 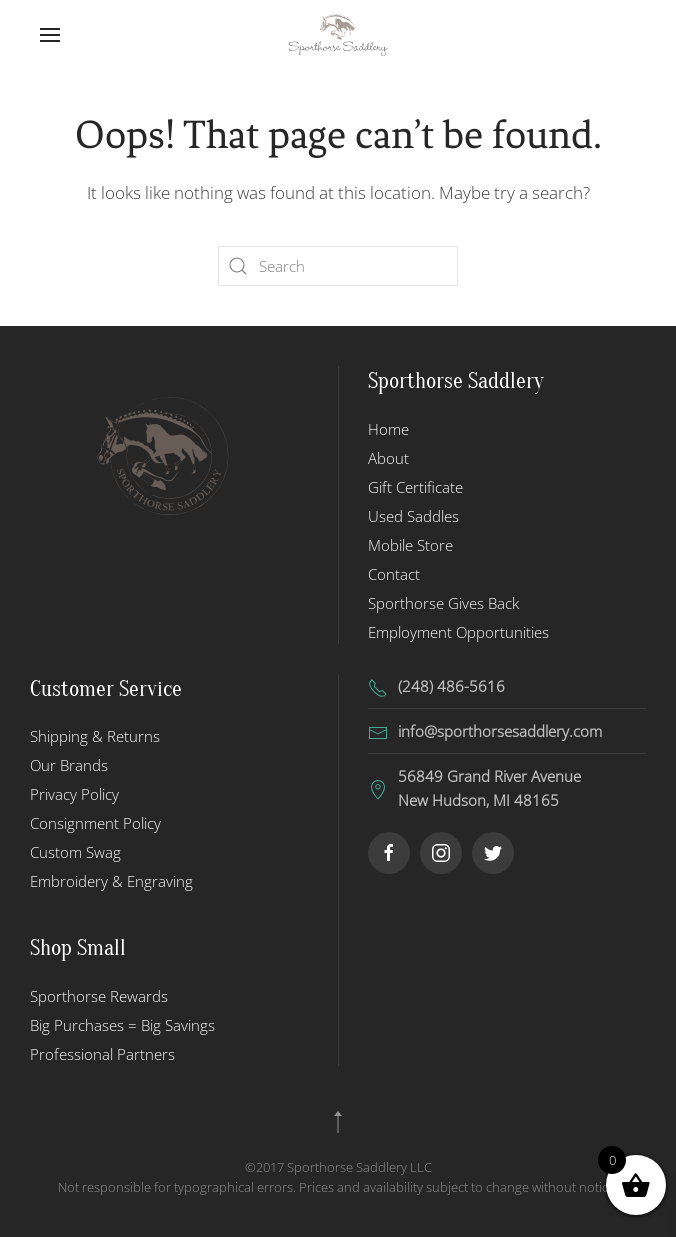 I want to click on Big Purchases = Big Savings, so click(x=122, y=1025).